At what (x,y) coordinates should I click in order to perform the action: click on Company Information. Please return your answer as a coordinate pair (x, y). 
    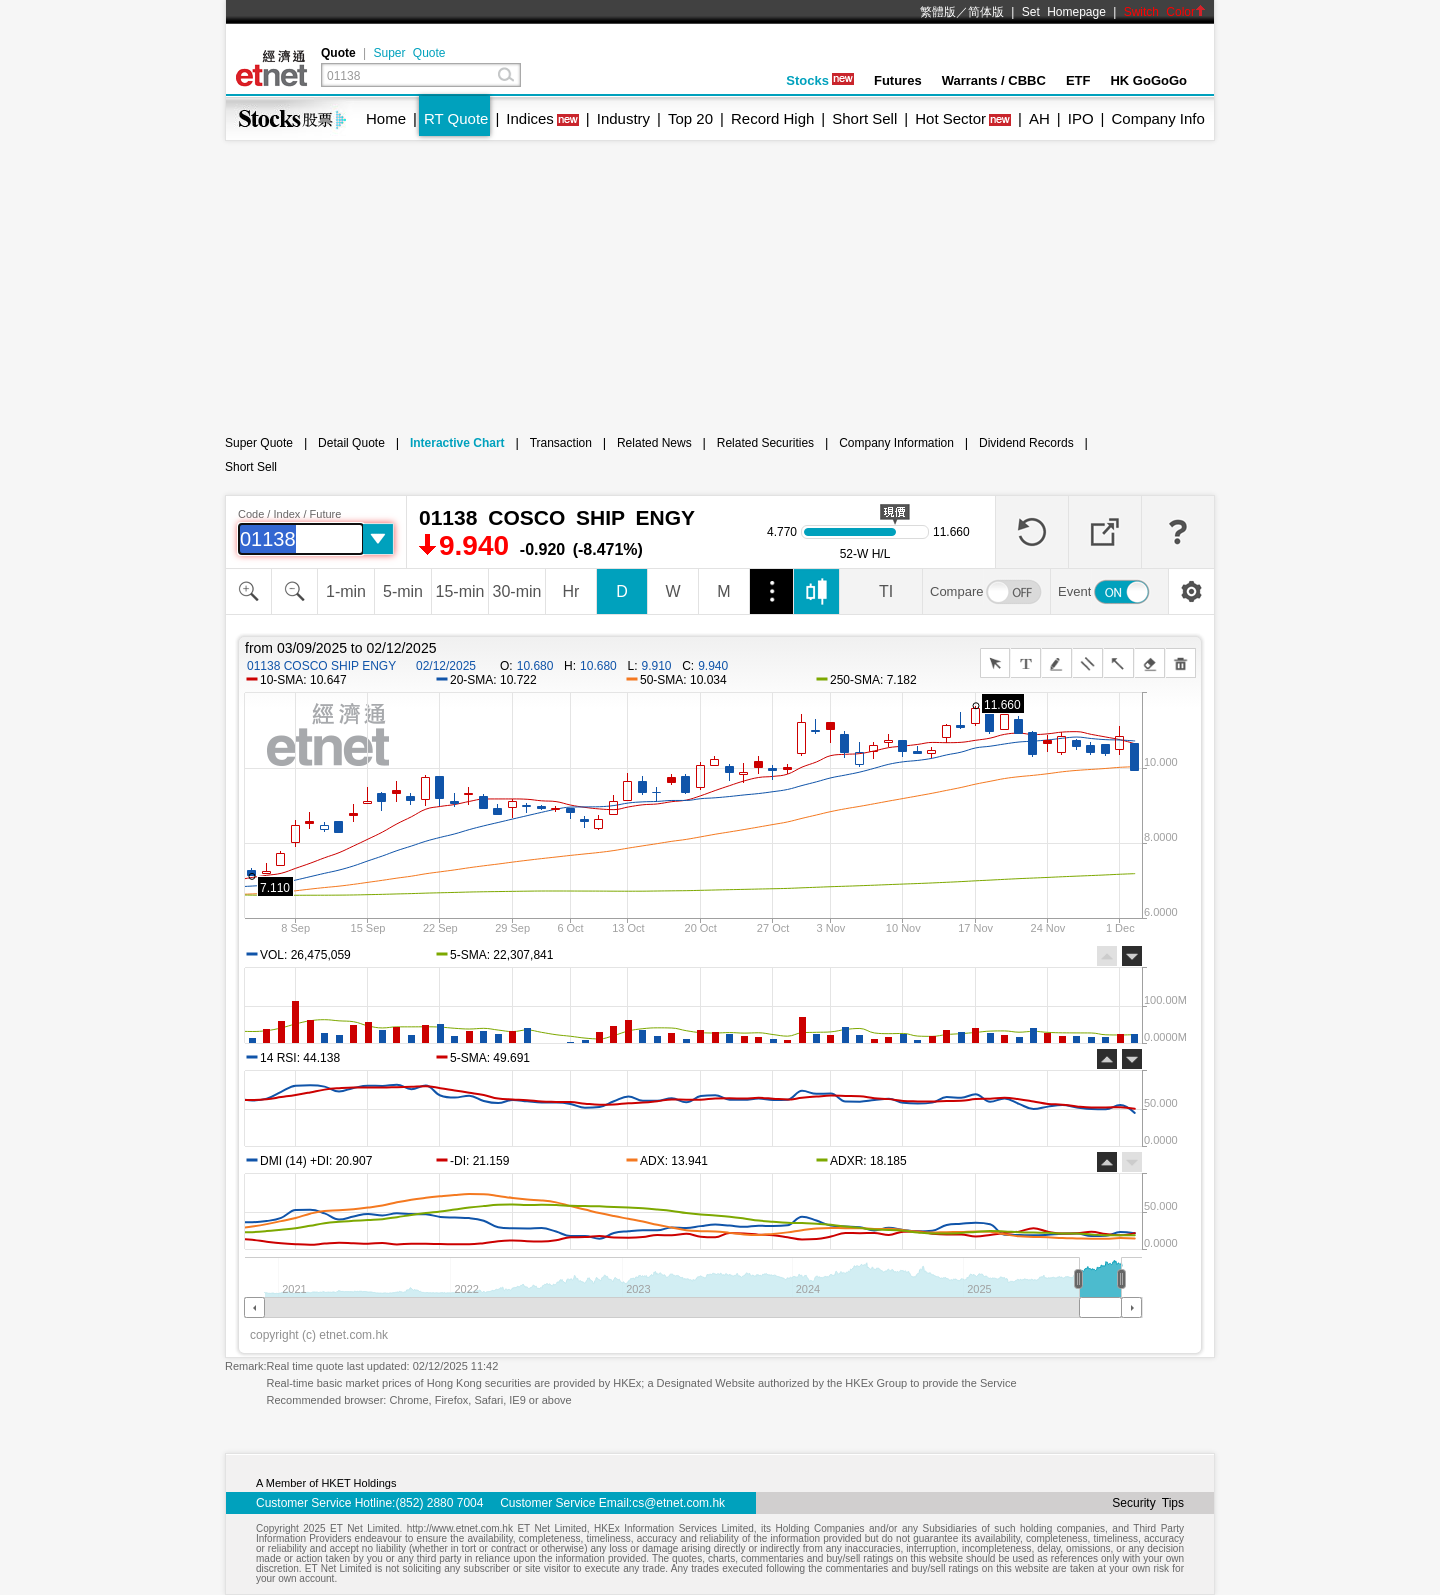
    Looking at the image, I should click on (896, 443).